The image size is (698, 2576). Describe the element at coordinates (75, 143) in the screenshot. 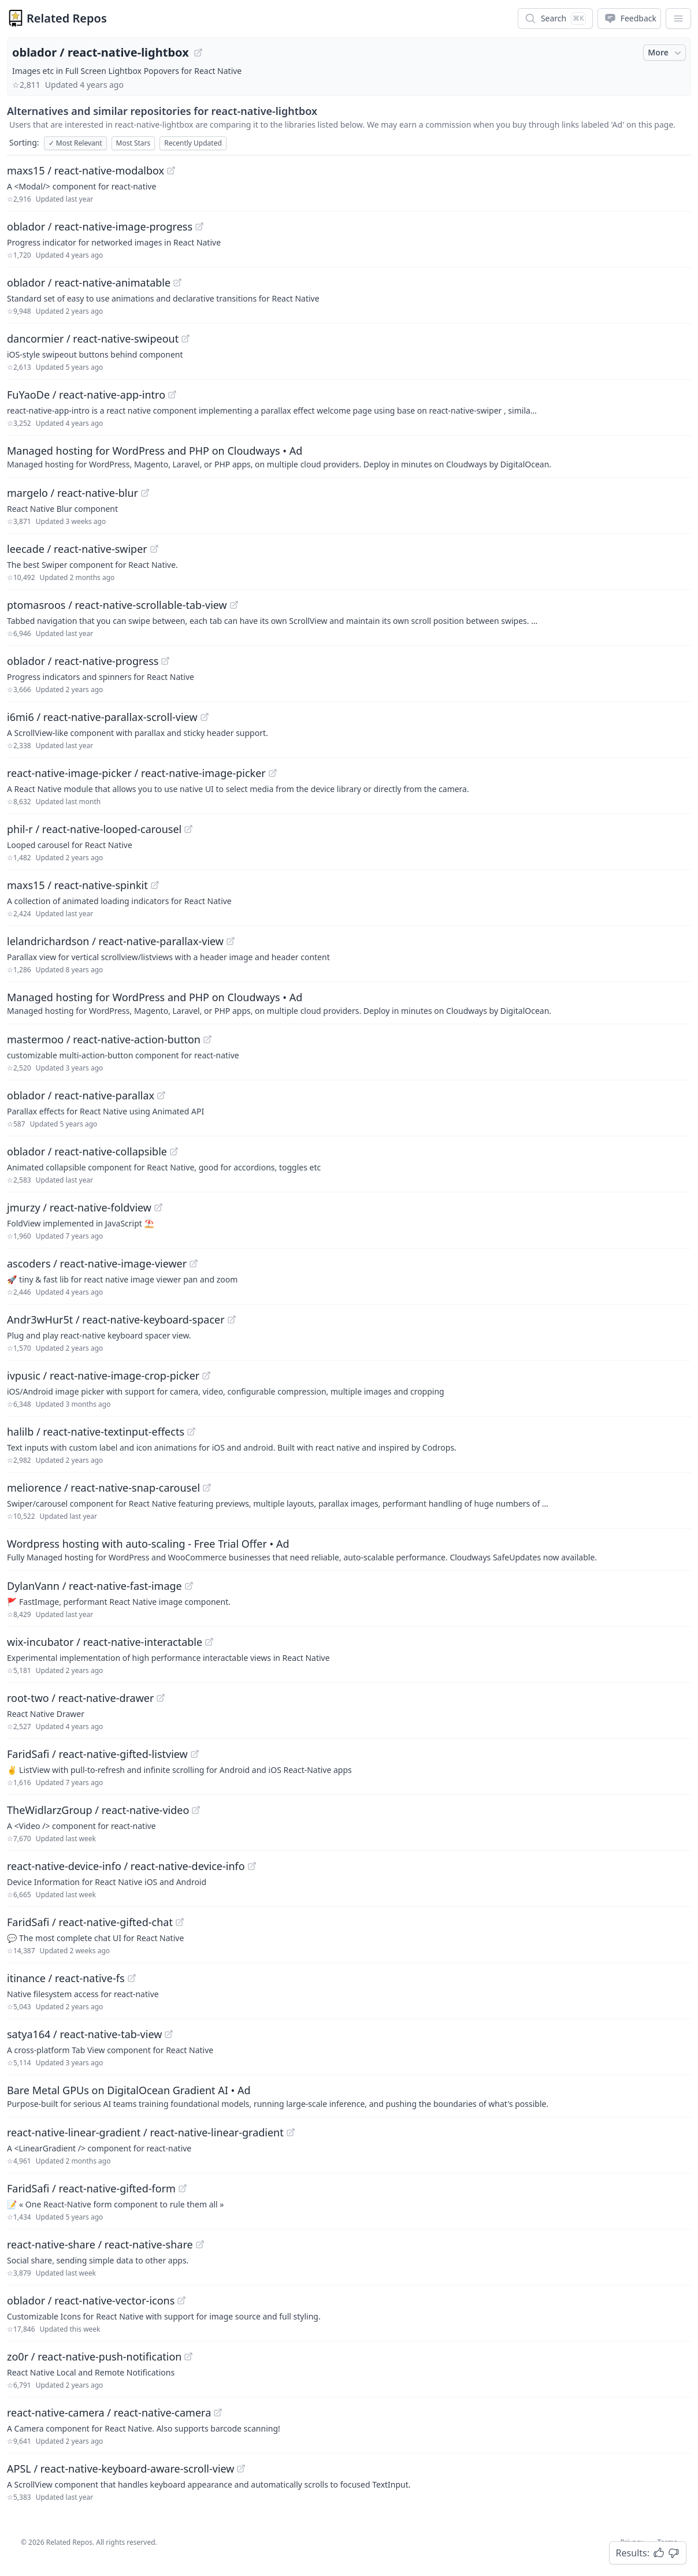

I see `Most Relevant` at that location.